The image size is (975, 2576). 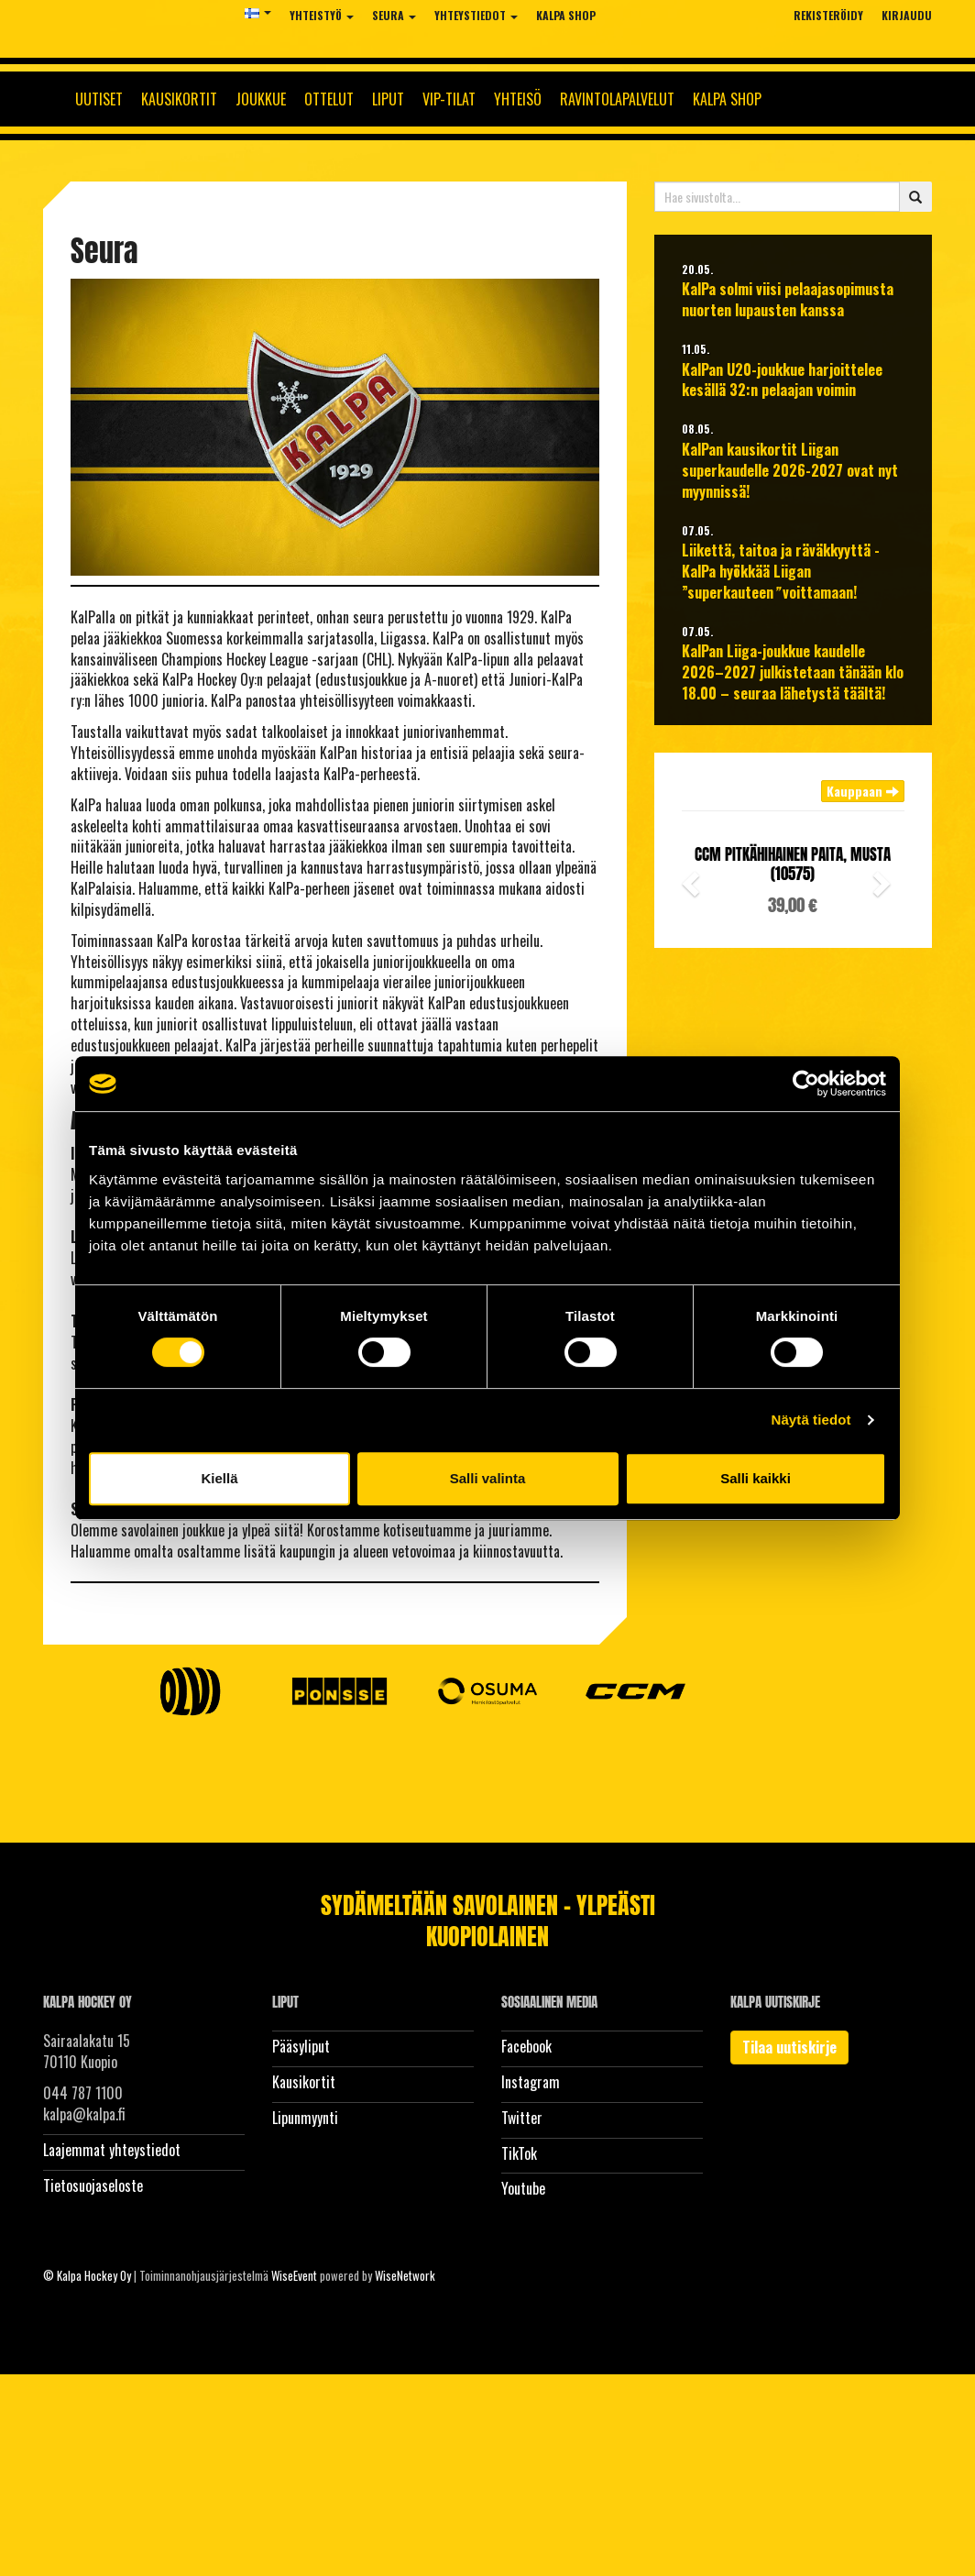 What do you see at coordinates (449, 99) in the screenshot?
I see `Vip-tilat` at bounding box center [449, 99].